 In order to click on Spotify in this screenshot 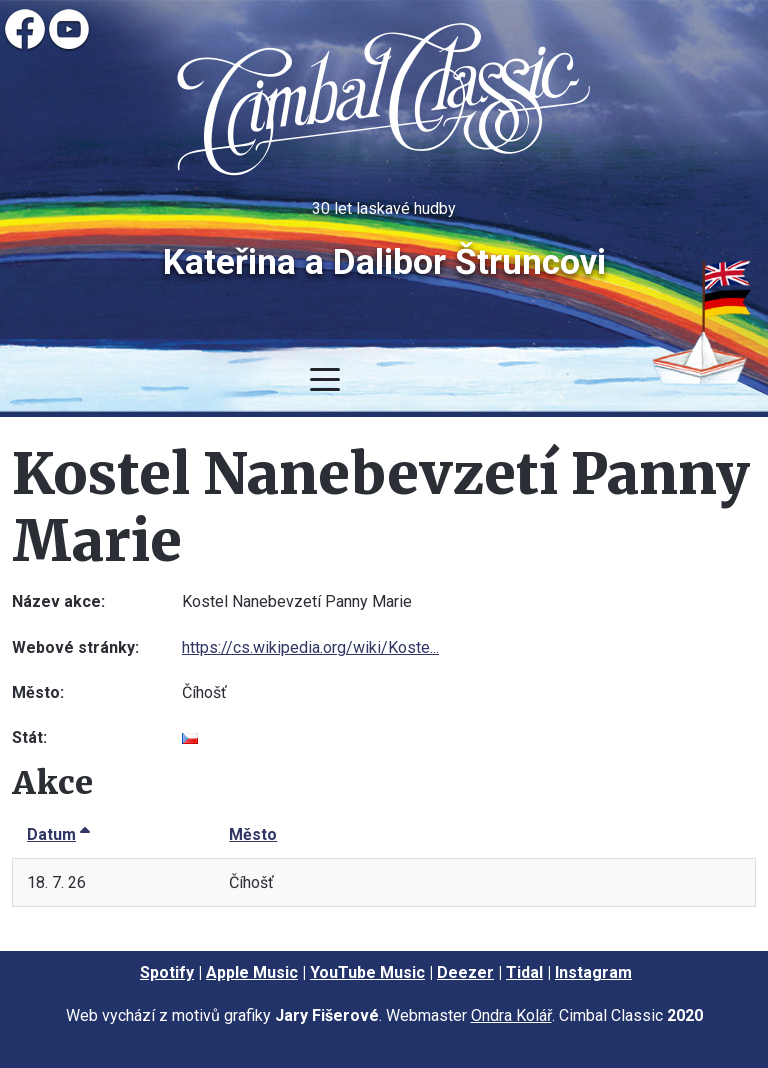, I will do `click(167, 972)`.